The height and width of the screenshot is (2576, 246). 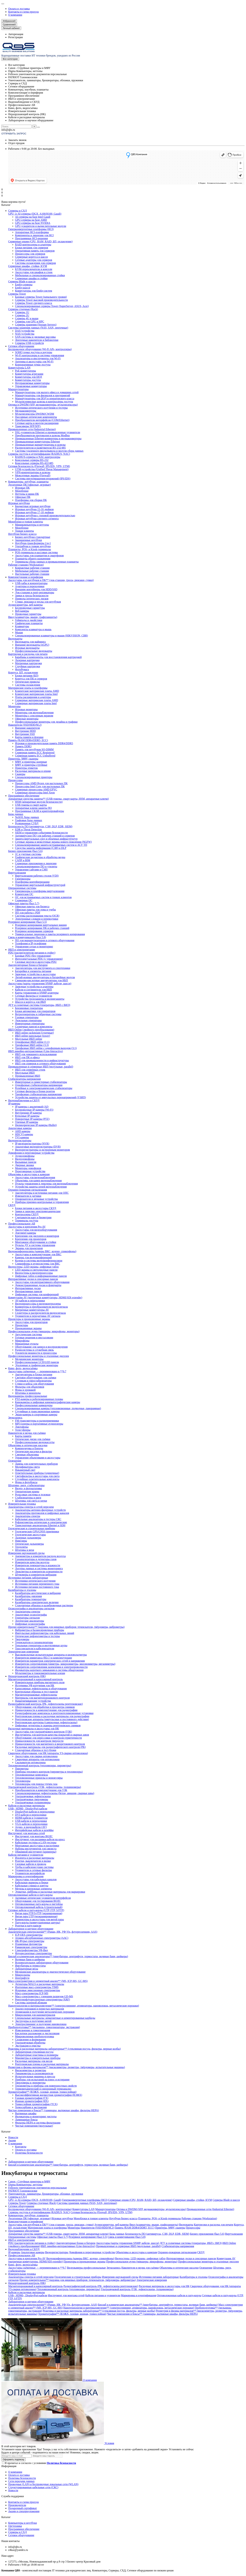 I want to click on PoE-коммутаторы, so click(x=25, y=370).